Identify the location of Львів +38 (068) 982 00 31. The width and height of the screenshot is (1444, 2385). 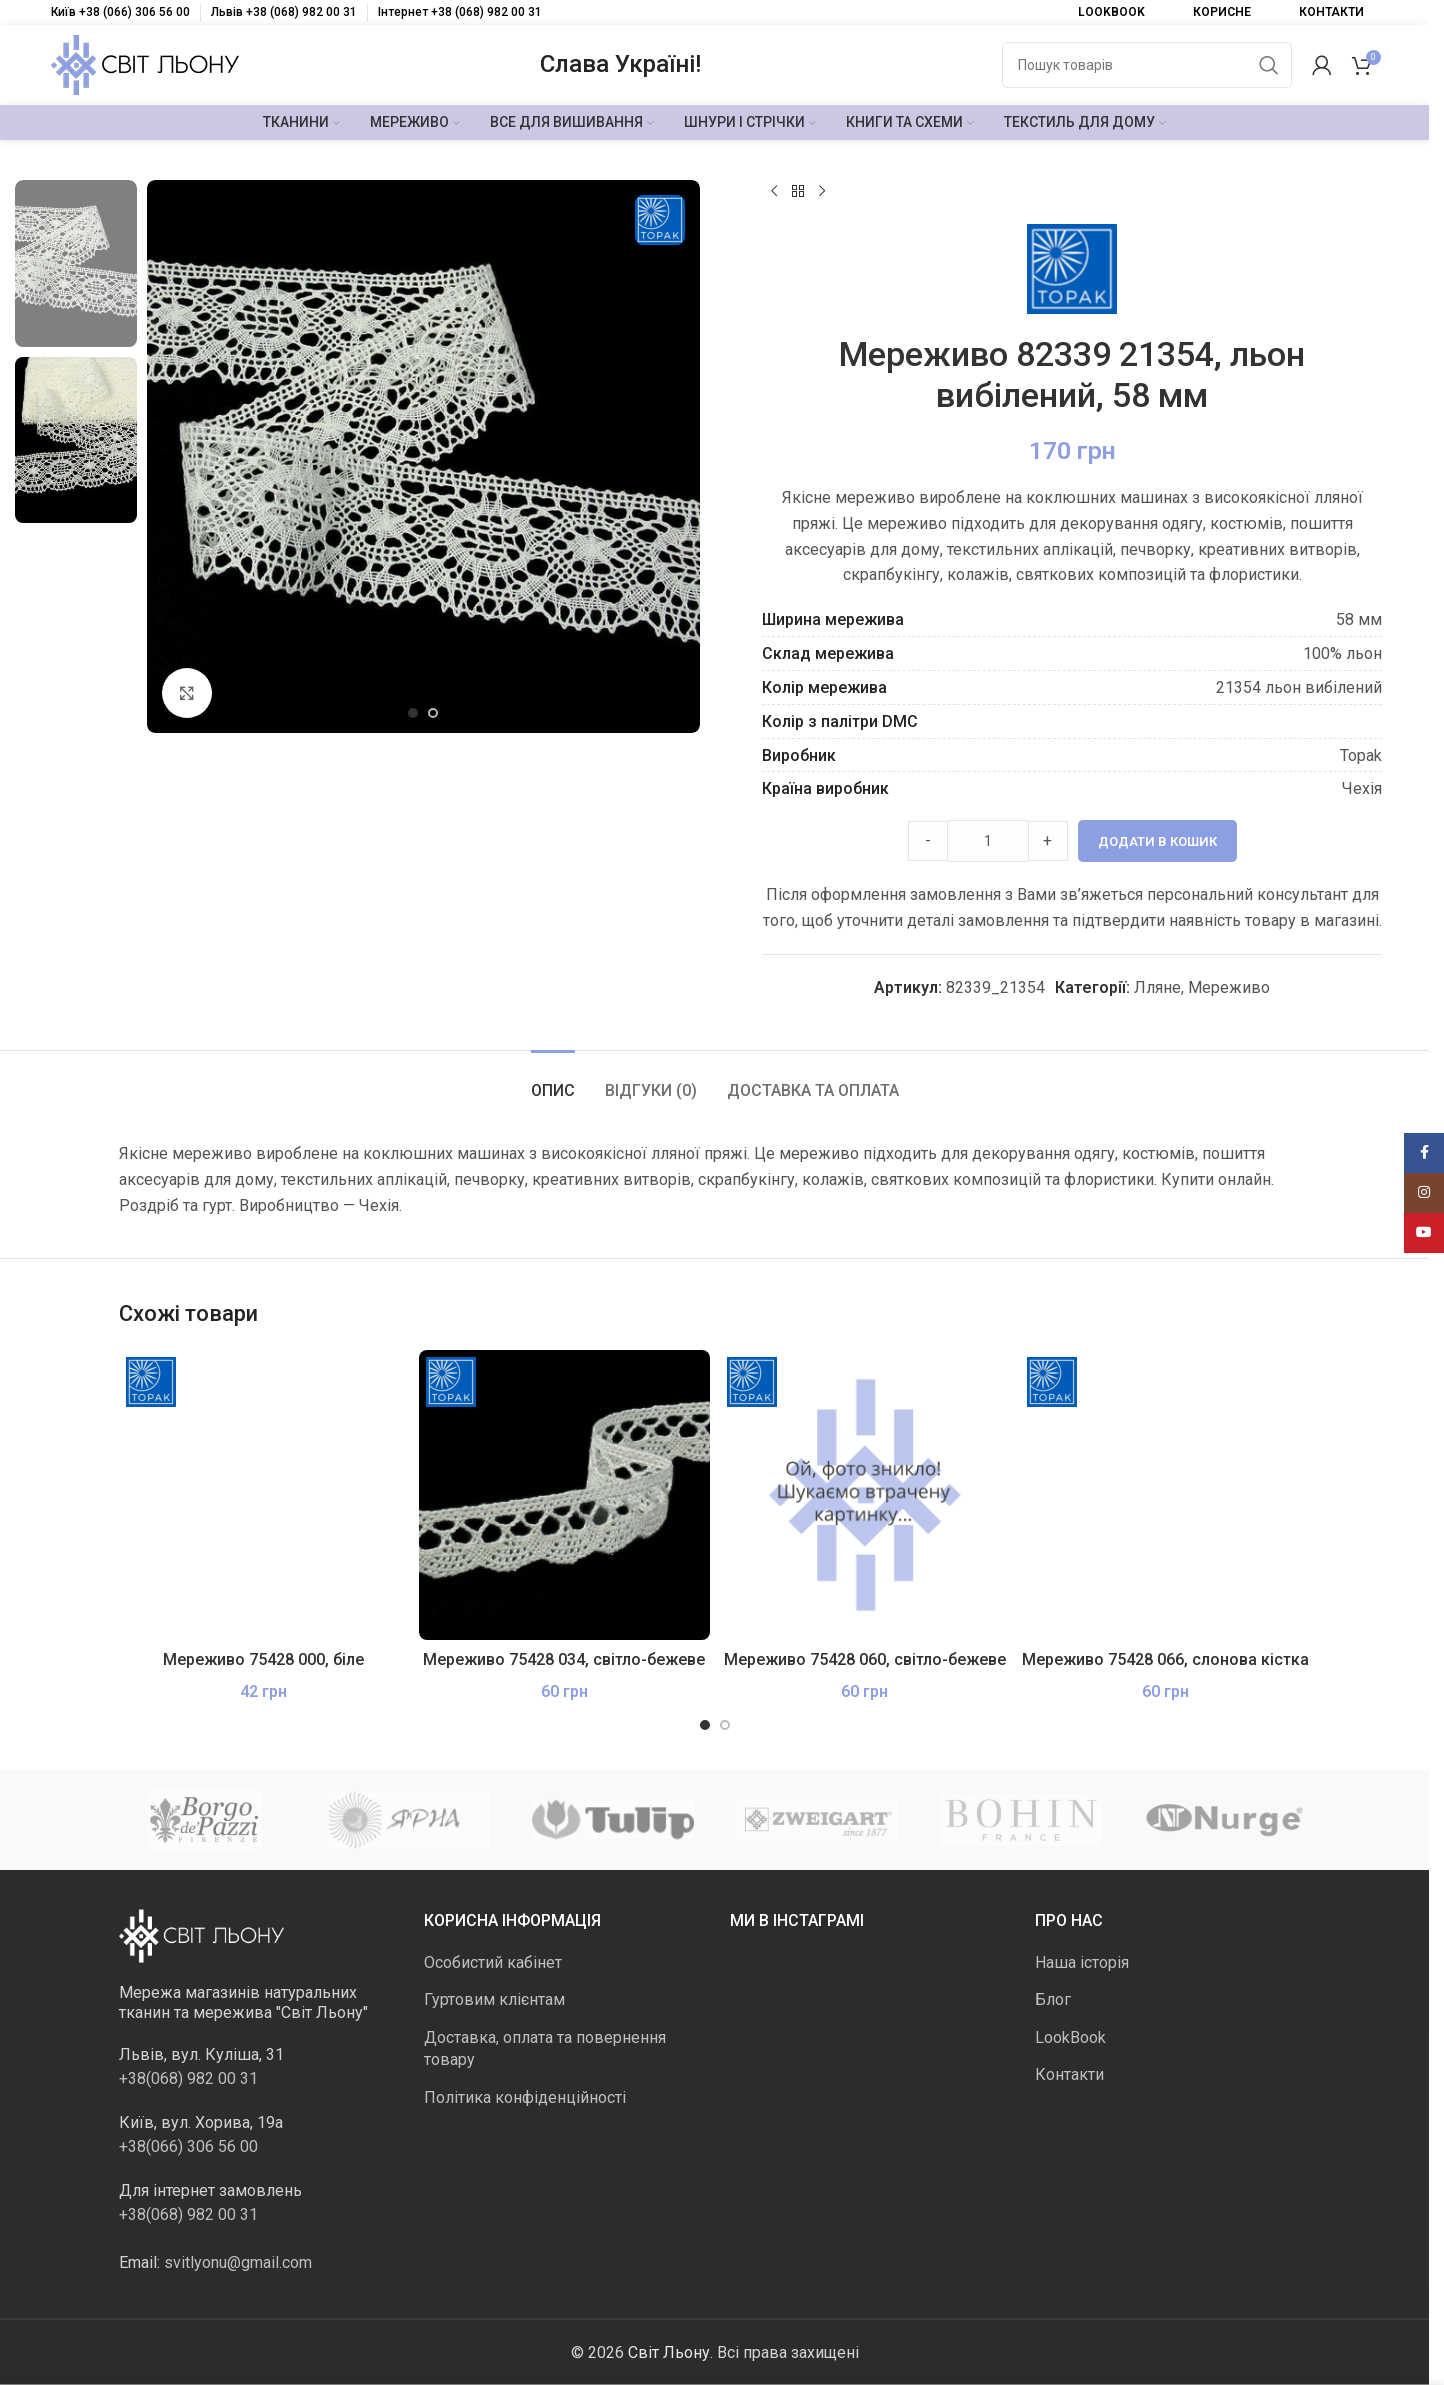
(284, 12).